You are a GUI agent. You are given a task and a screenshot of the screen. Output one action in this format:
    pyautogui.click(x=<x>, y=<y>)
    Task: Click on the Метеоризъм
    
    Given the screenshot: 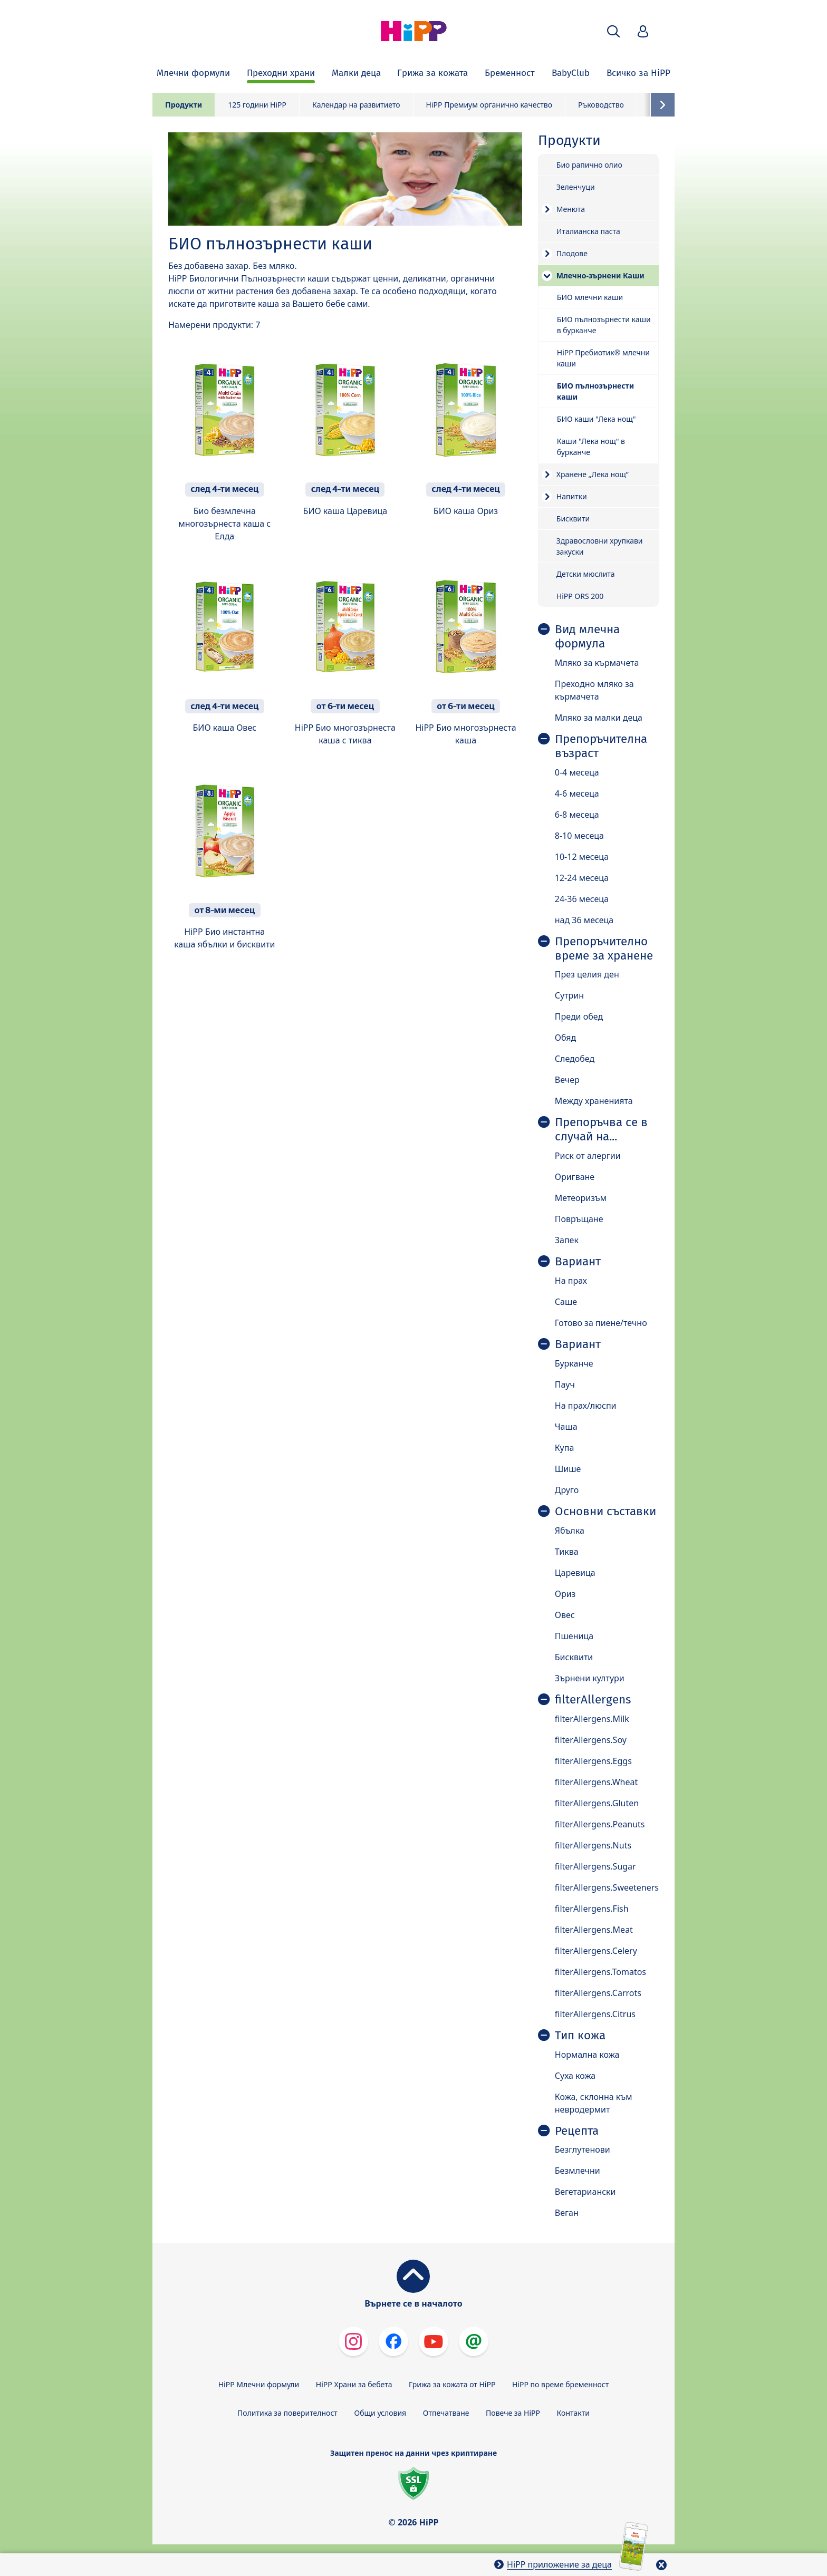 What is the action you would take?
    pyautogui.click(x=581, y=1198)
    